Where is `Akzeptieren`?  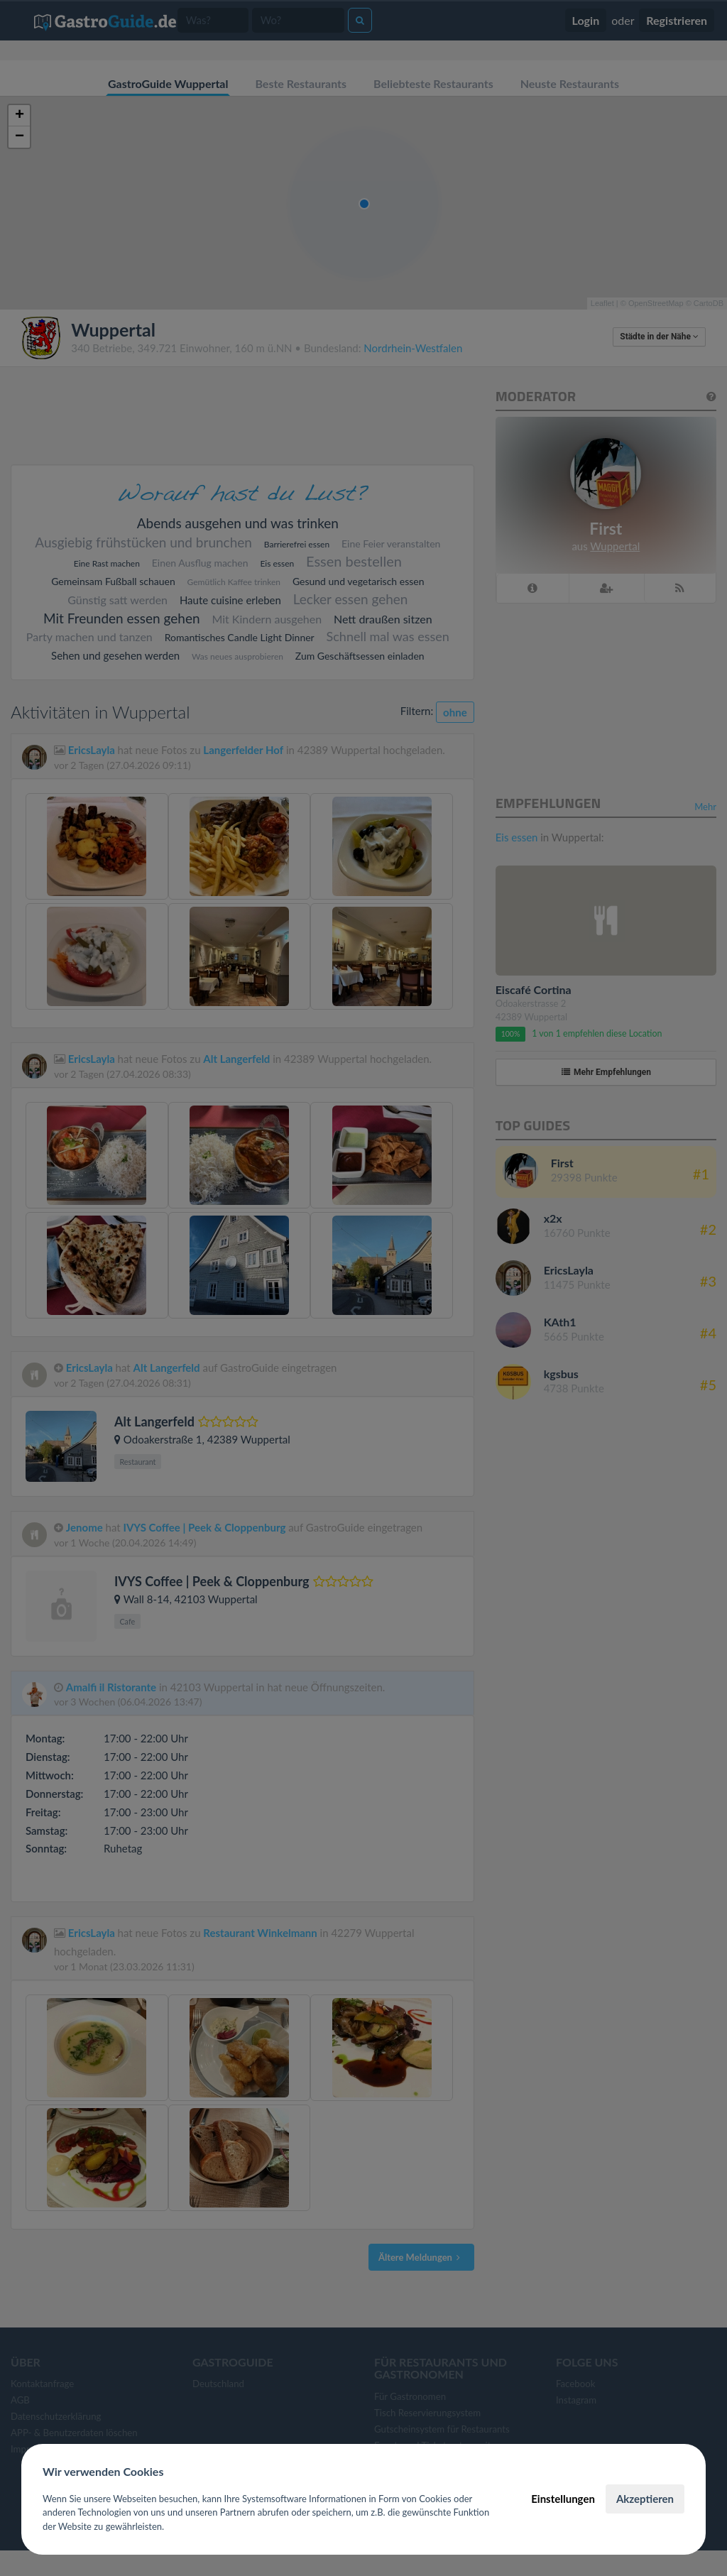 Akzeptieren is located at coordinates (645, 2498).